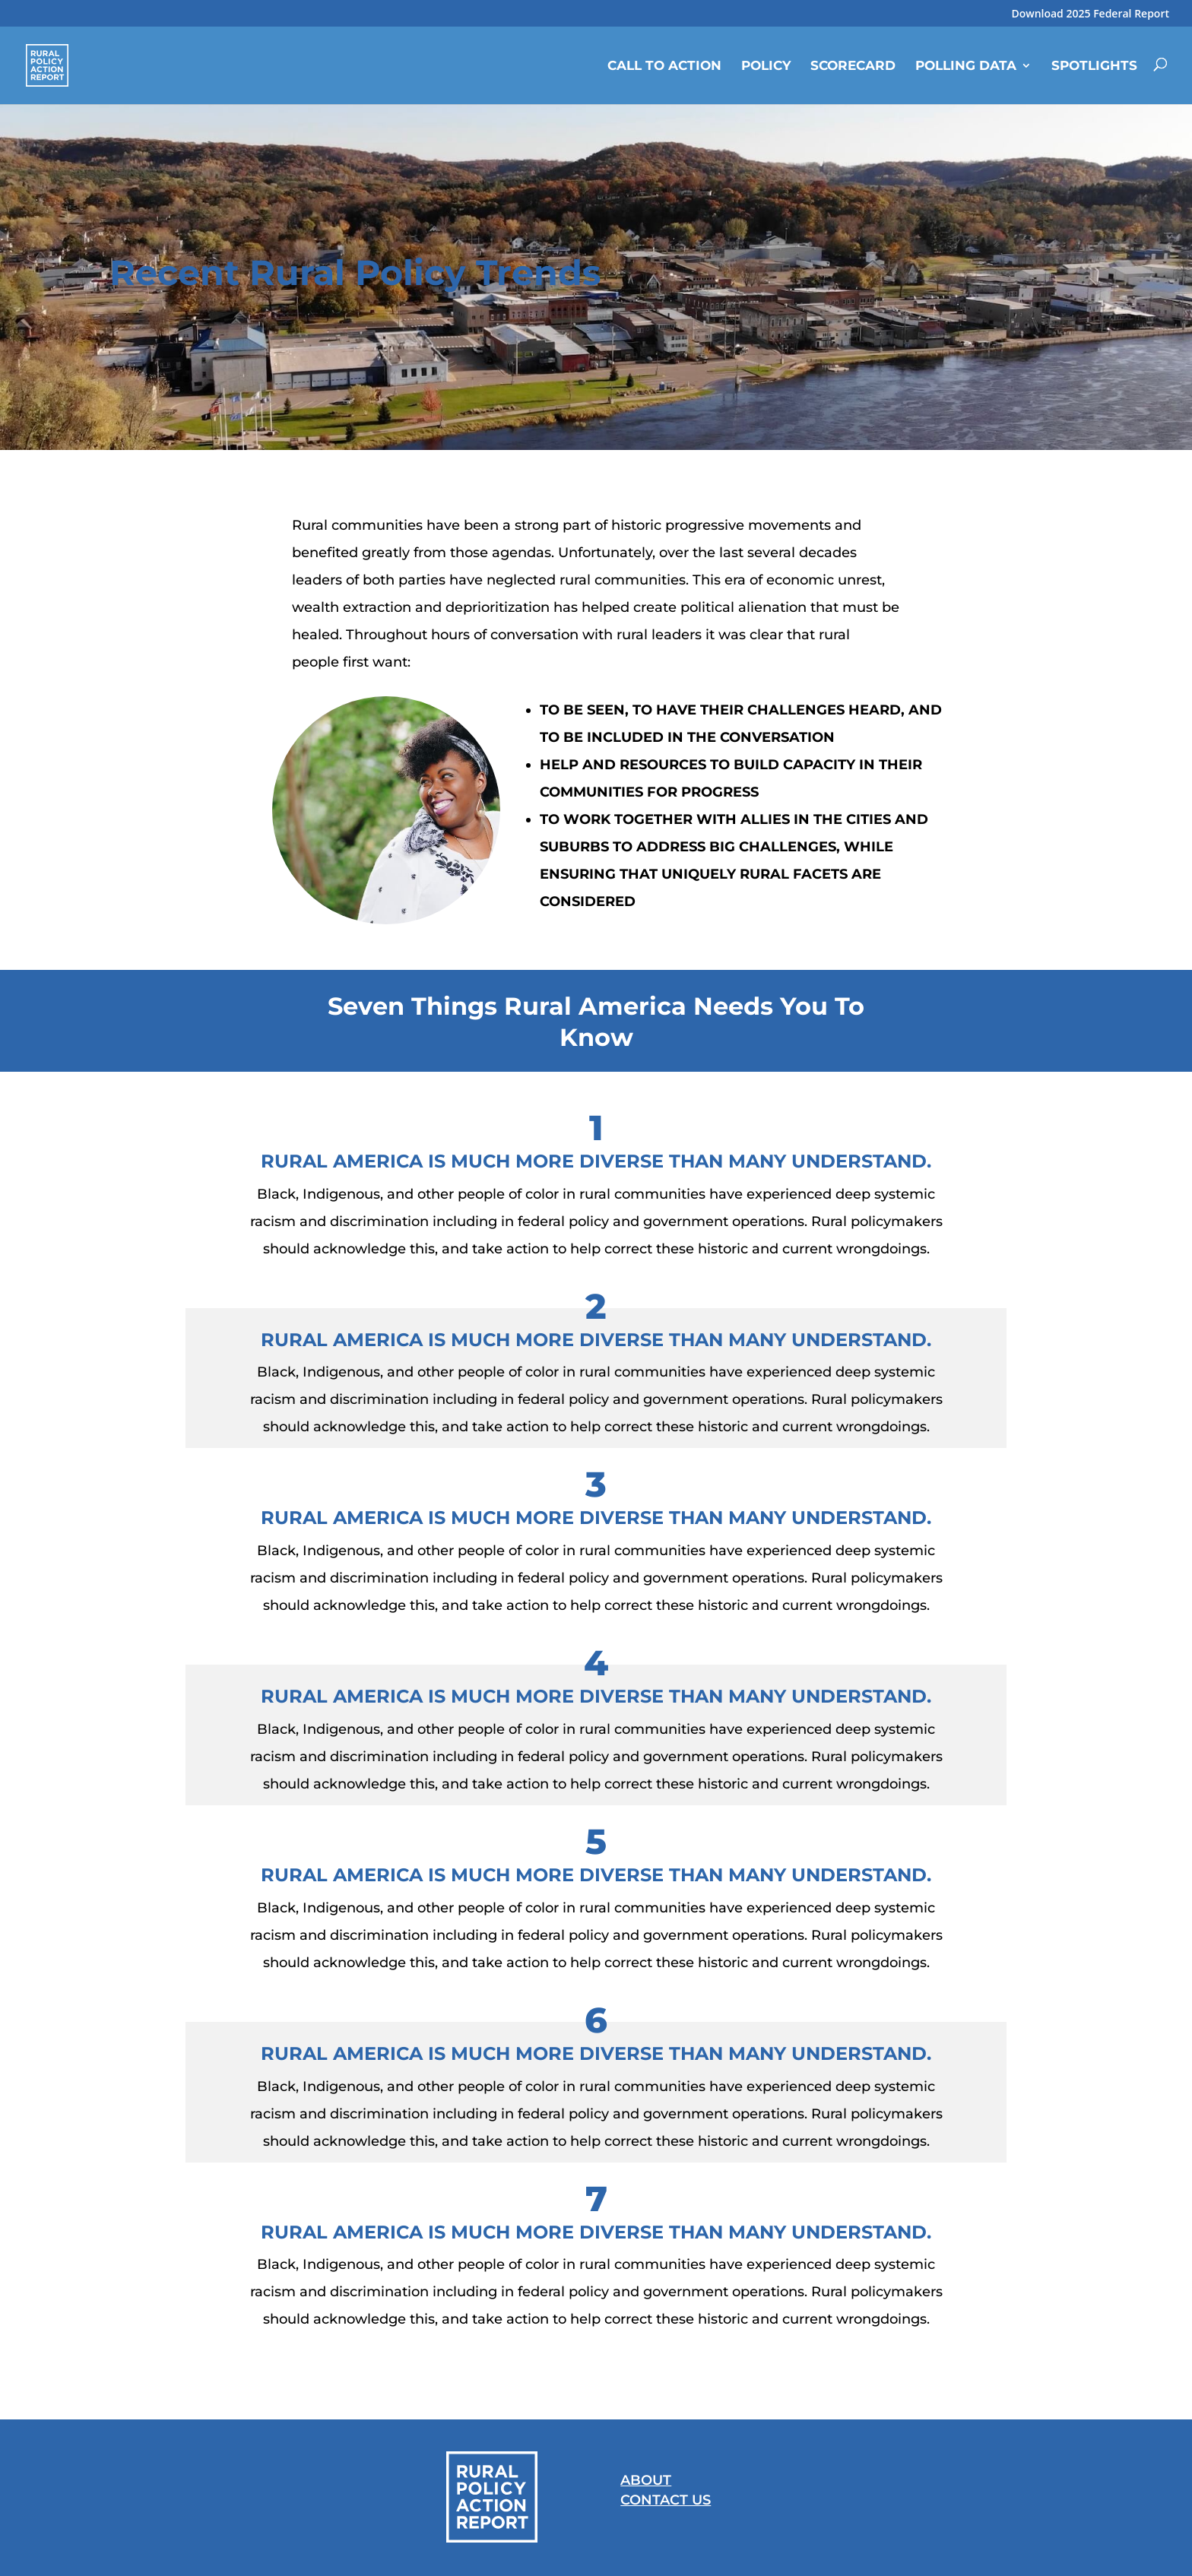 This screenshot has width=1192, height=2576. Describe the element at coordinates (853, 65) in the screenshot. I see `Scorecard` at that location.